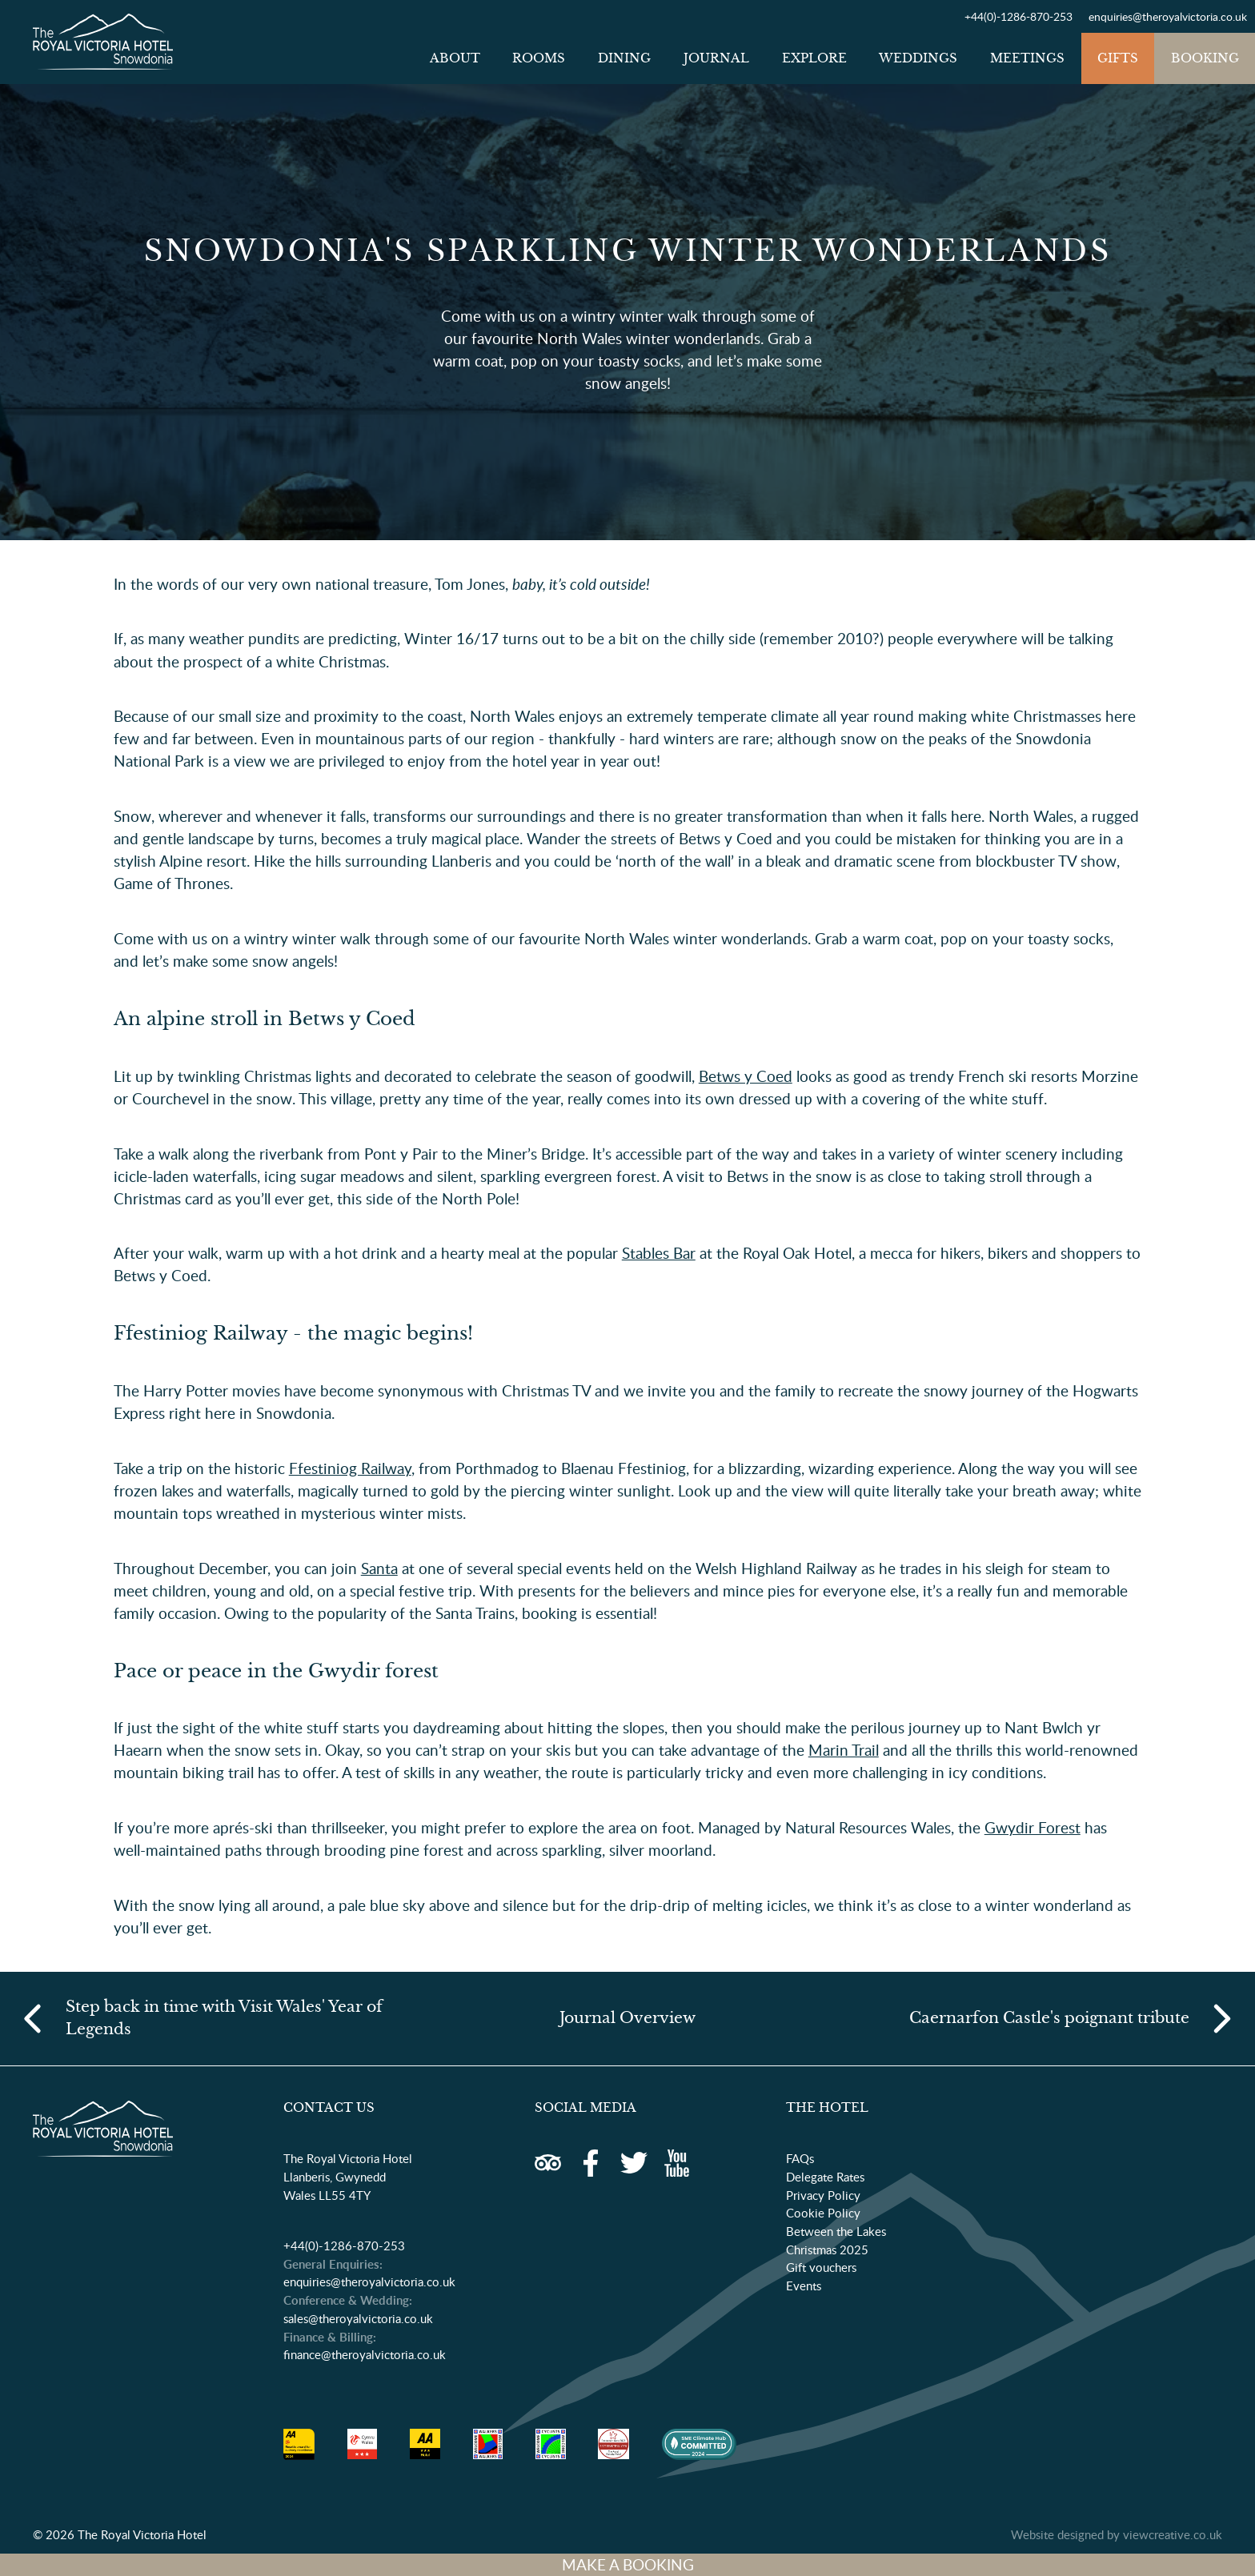 The width and height of the screenshot is (1255, 2576). Describe the element at coordinates (455, 58) in the screenshot. I see `About` at that location.